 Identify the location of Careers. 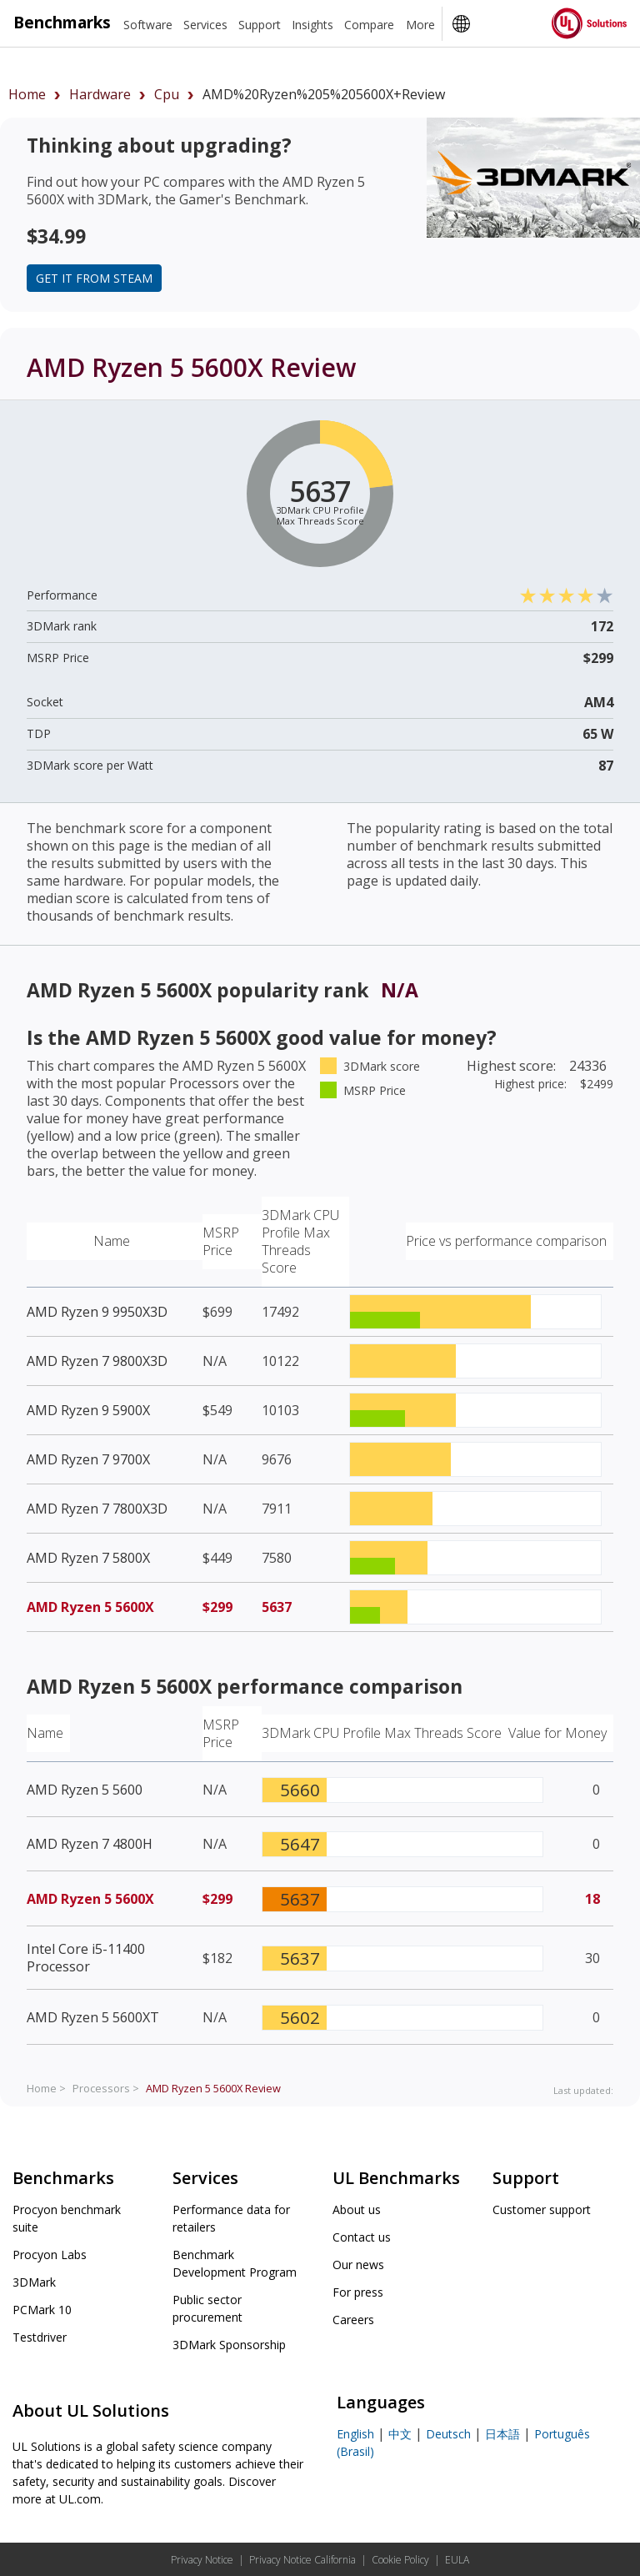
(353, 2319).